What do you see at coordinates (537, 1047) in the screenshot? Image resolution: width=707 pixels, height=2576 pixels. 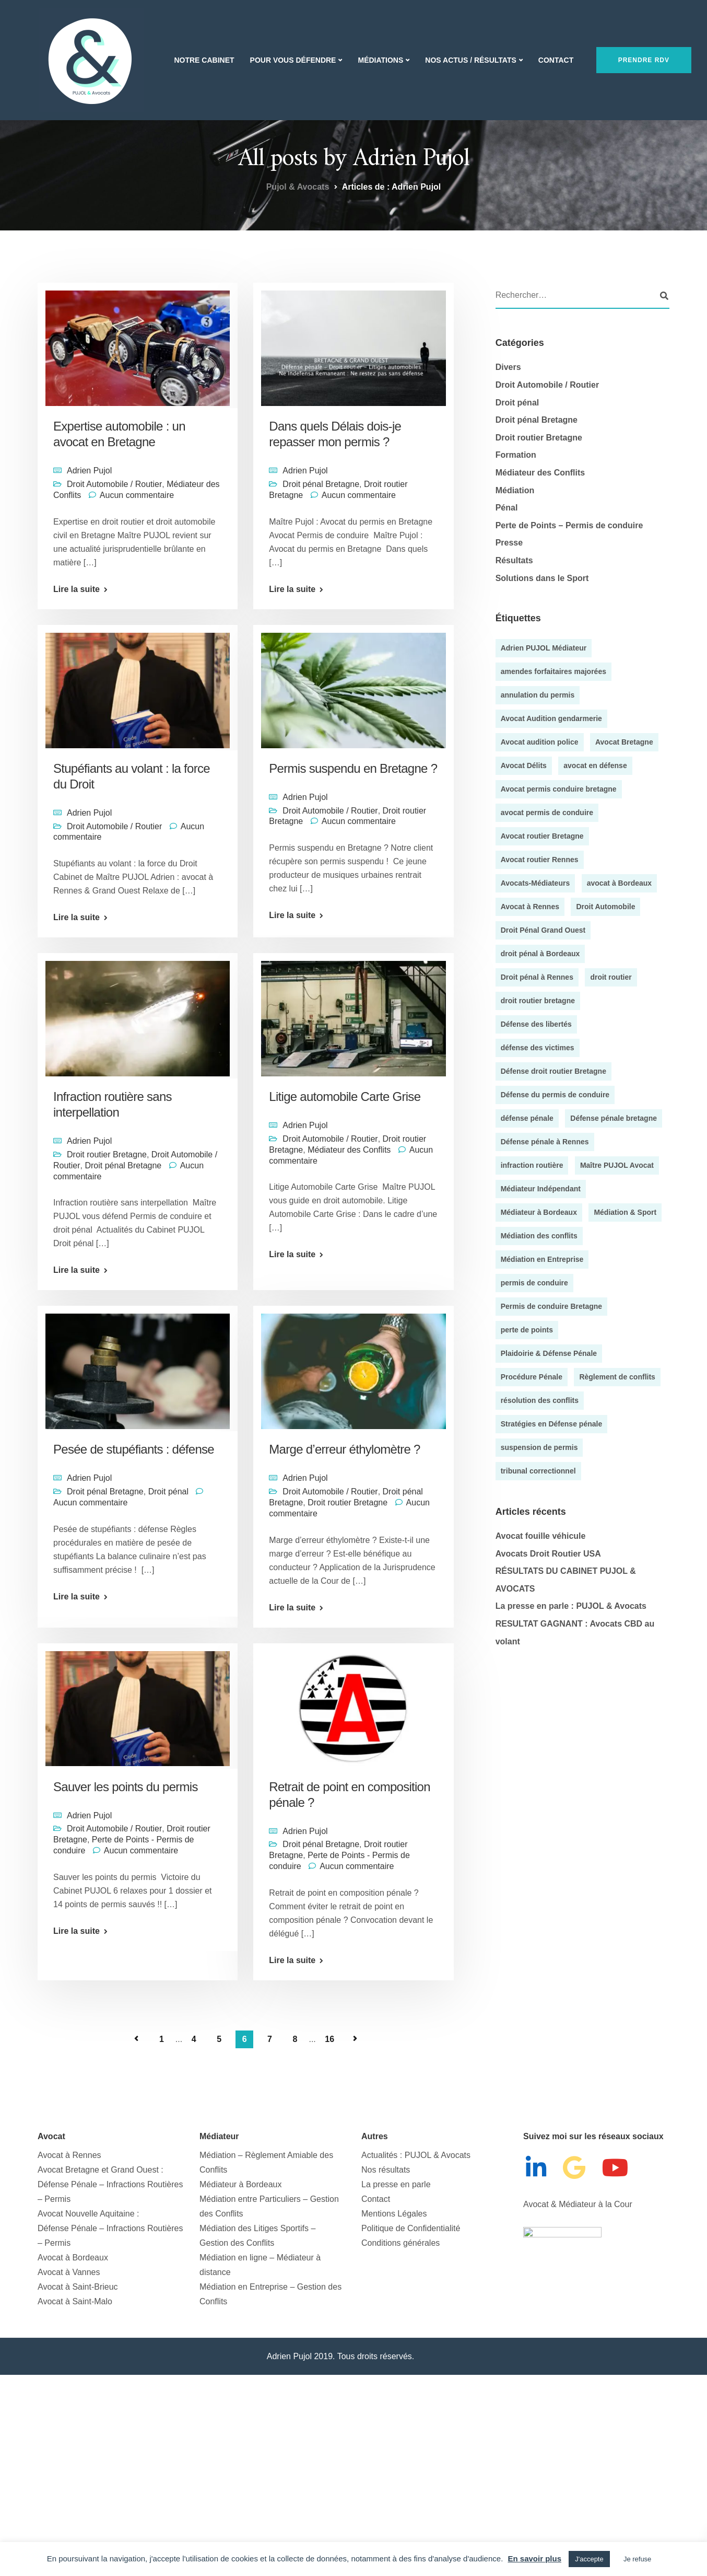 I see `défense des victimes [défense des victimes (8 éléments)]` at bounding box center [537, 1047].